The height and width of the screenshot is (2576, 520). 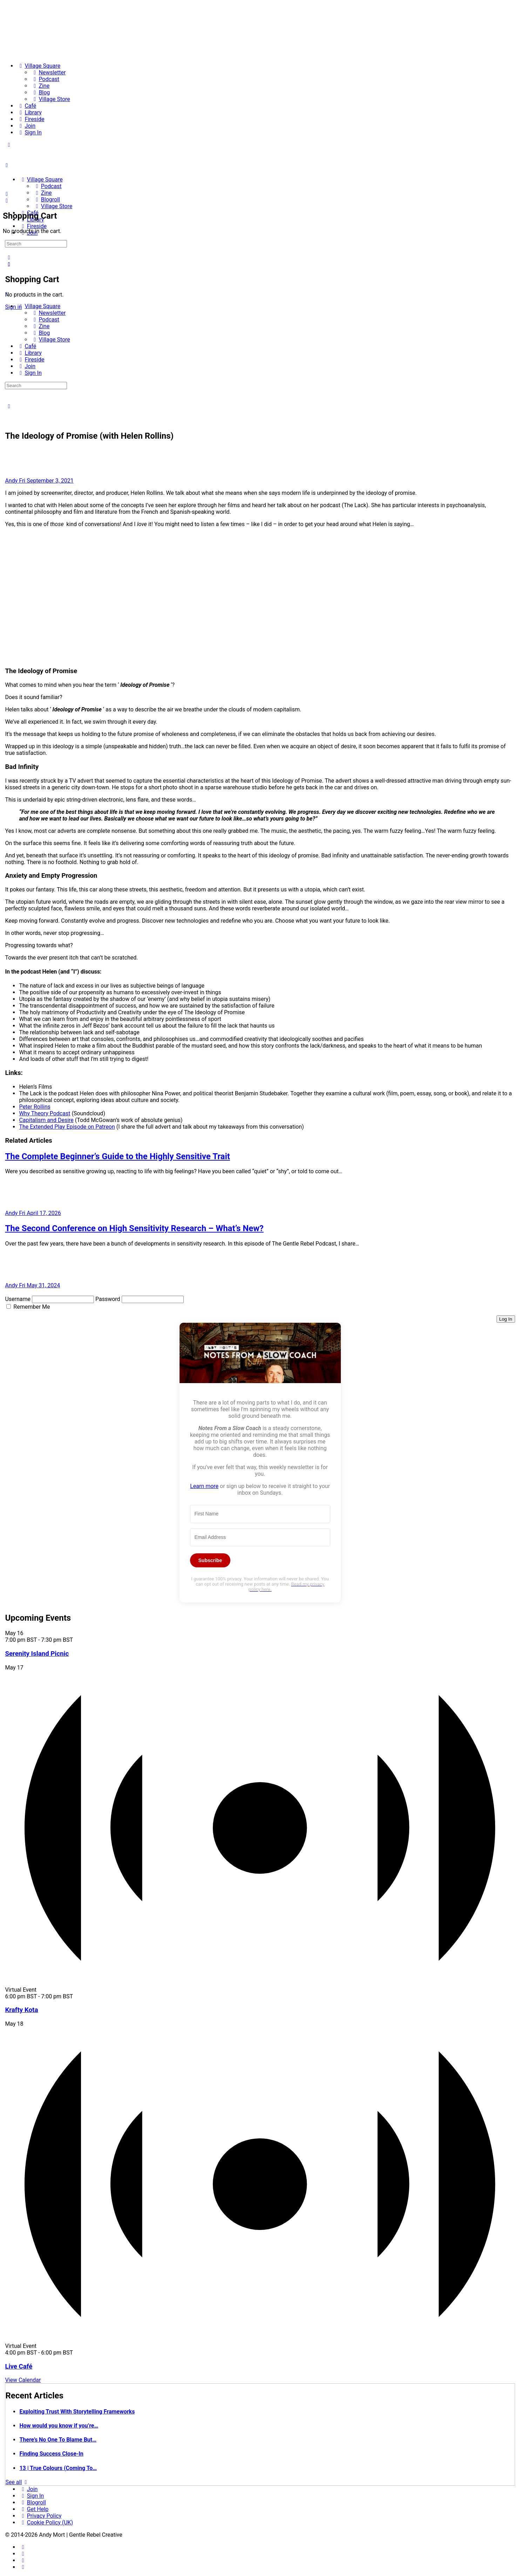 I want to click on Exploiting Trust With Storytelling Frameworks, so click(x=77, y=2411).